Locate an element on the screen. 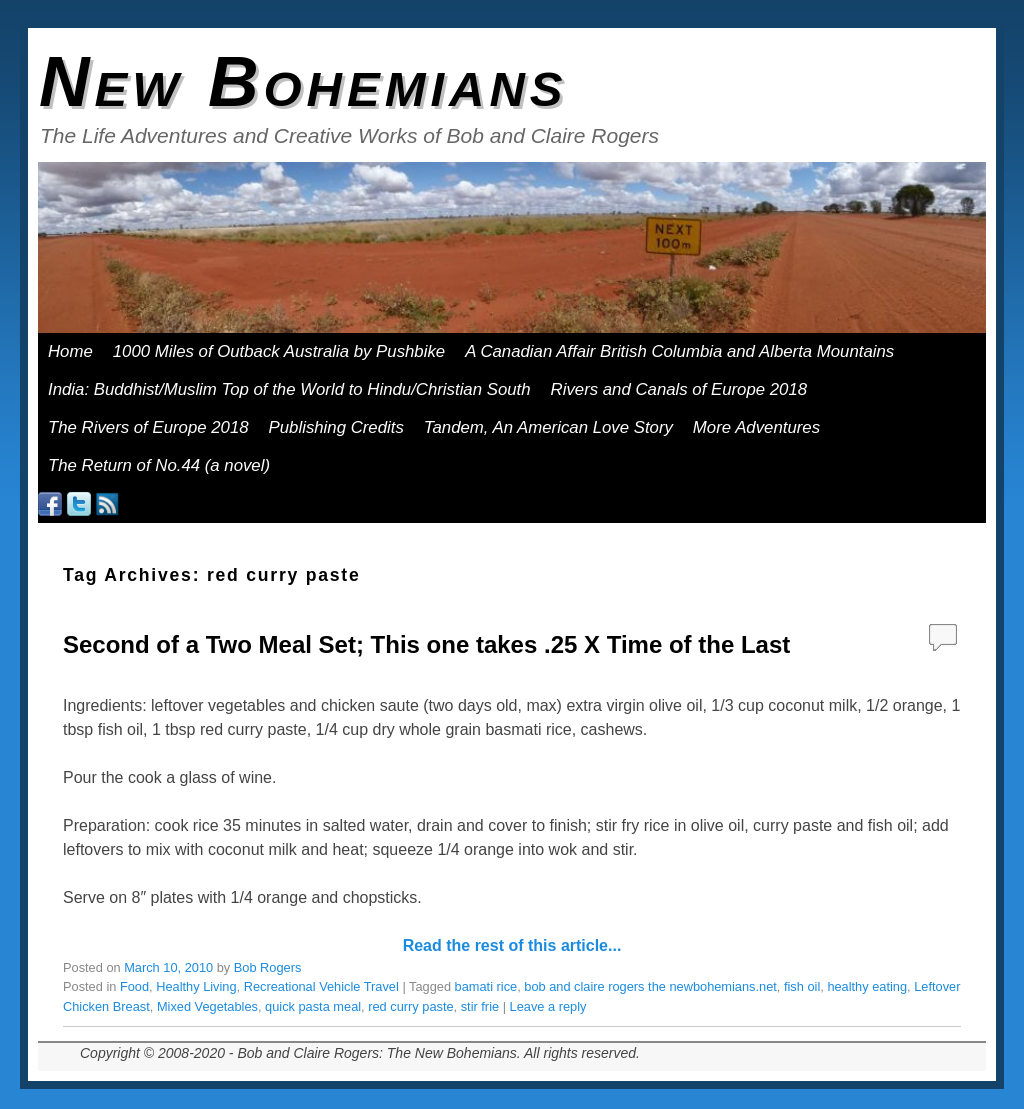  Publishing Credits is located at coordinates (336, 427).